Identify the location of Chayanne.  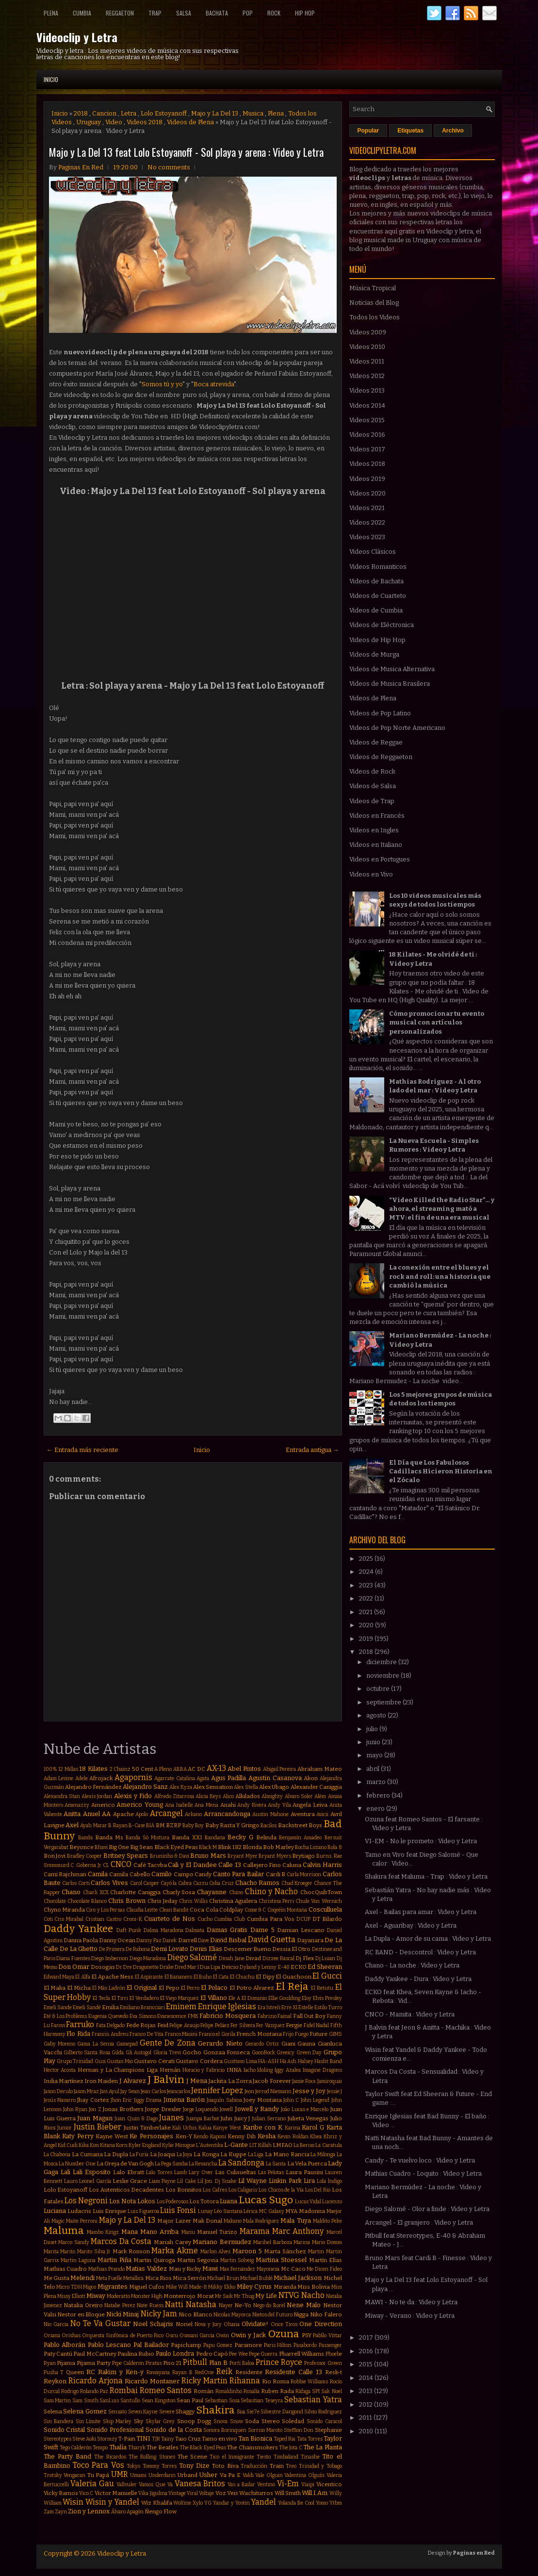
(212, 1892).